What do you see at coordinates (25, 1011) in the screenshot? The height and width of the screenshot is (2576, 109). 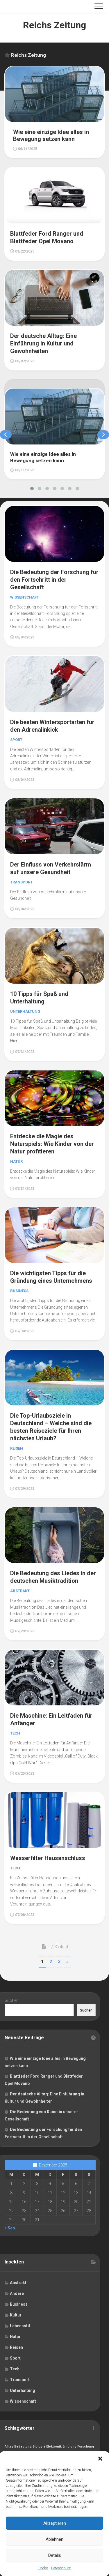 I see `Unterhaltung` at bounding box center [25, 1011].